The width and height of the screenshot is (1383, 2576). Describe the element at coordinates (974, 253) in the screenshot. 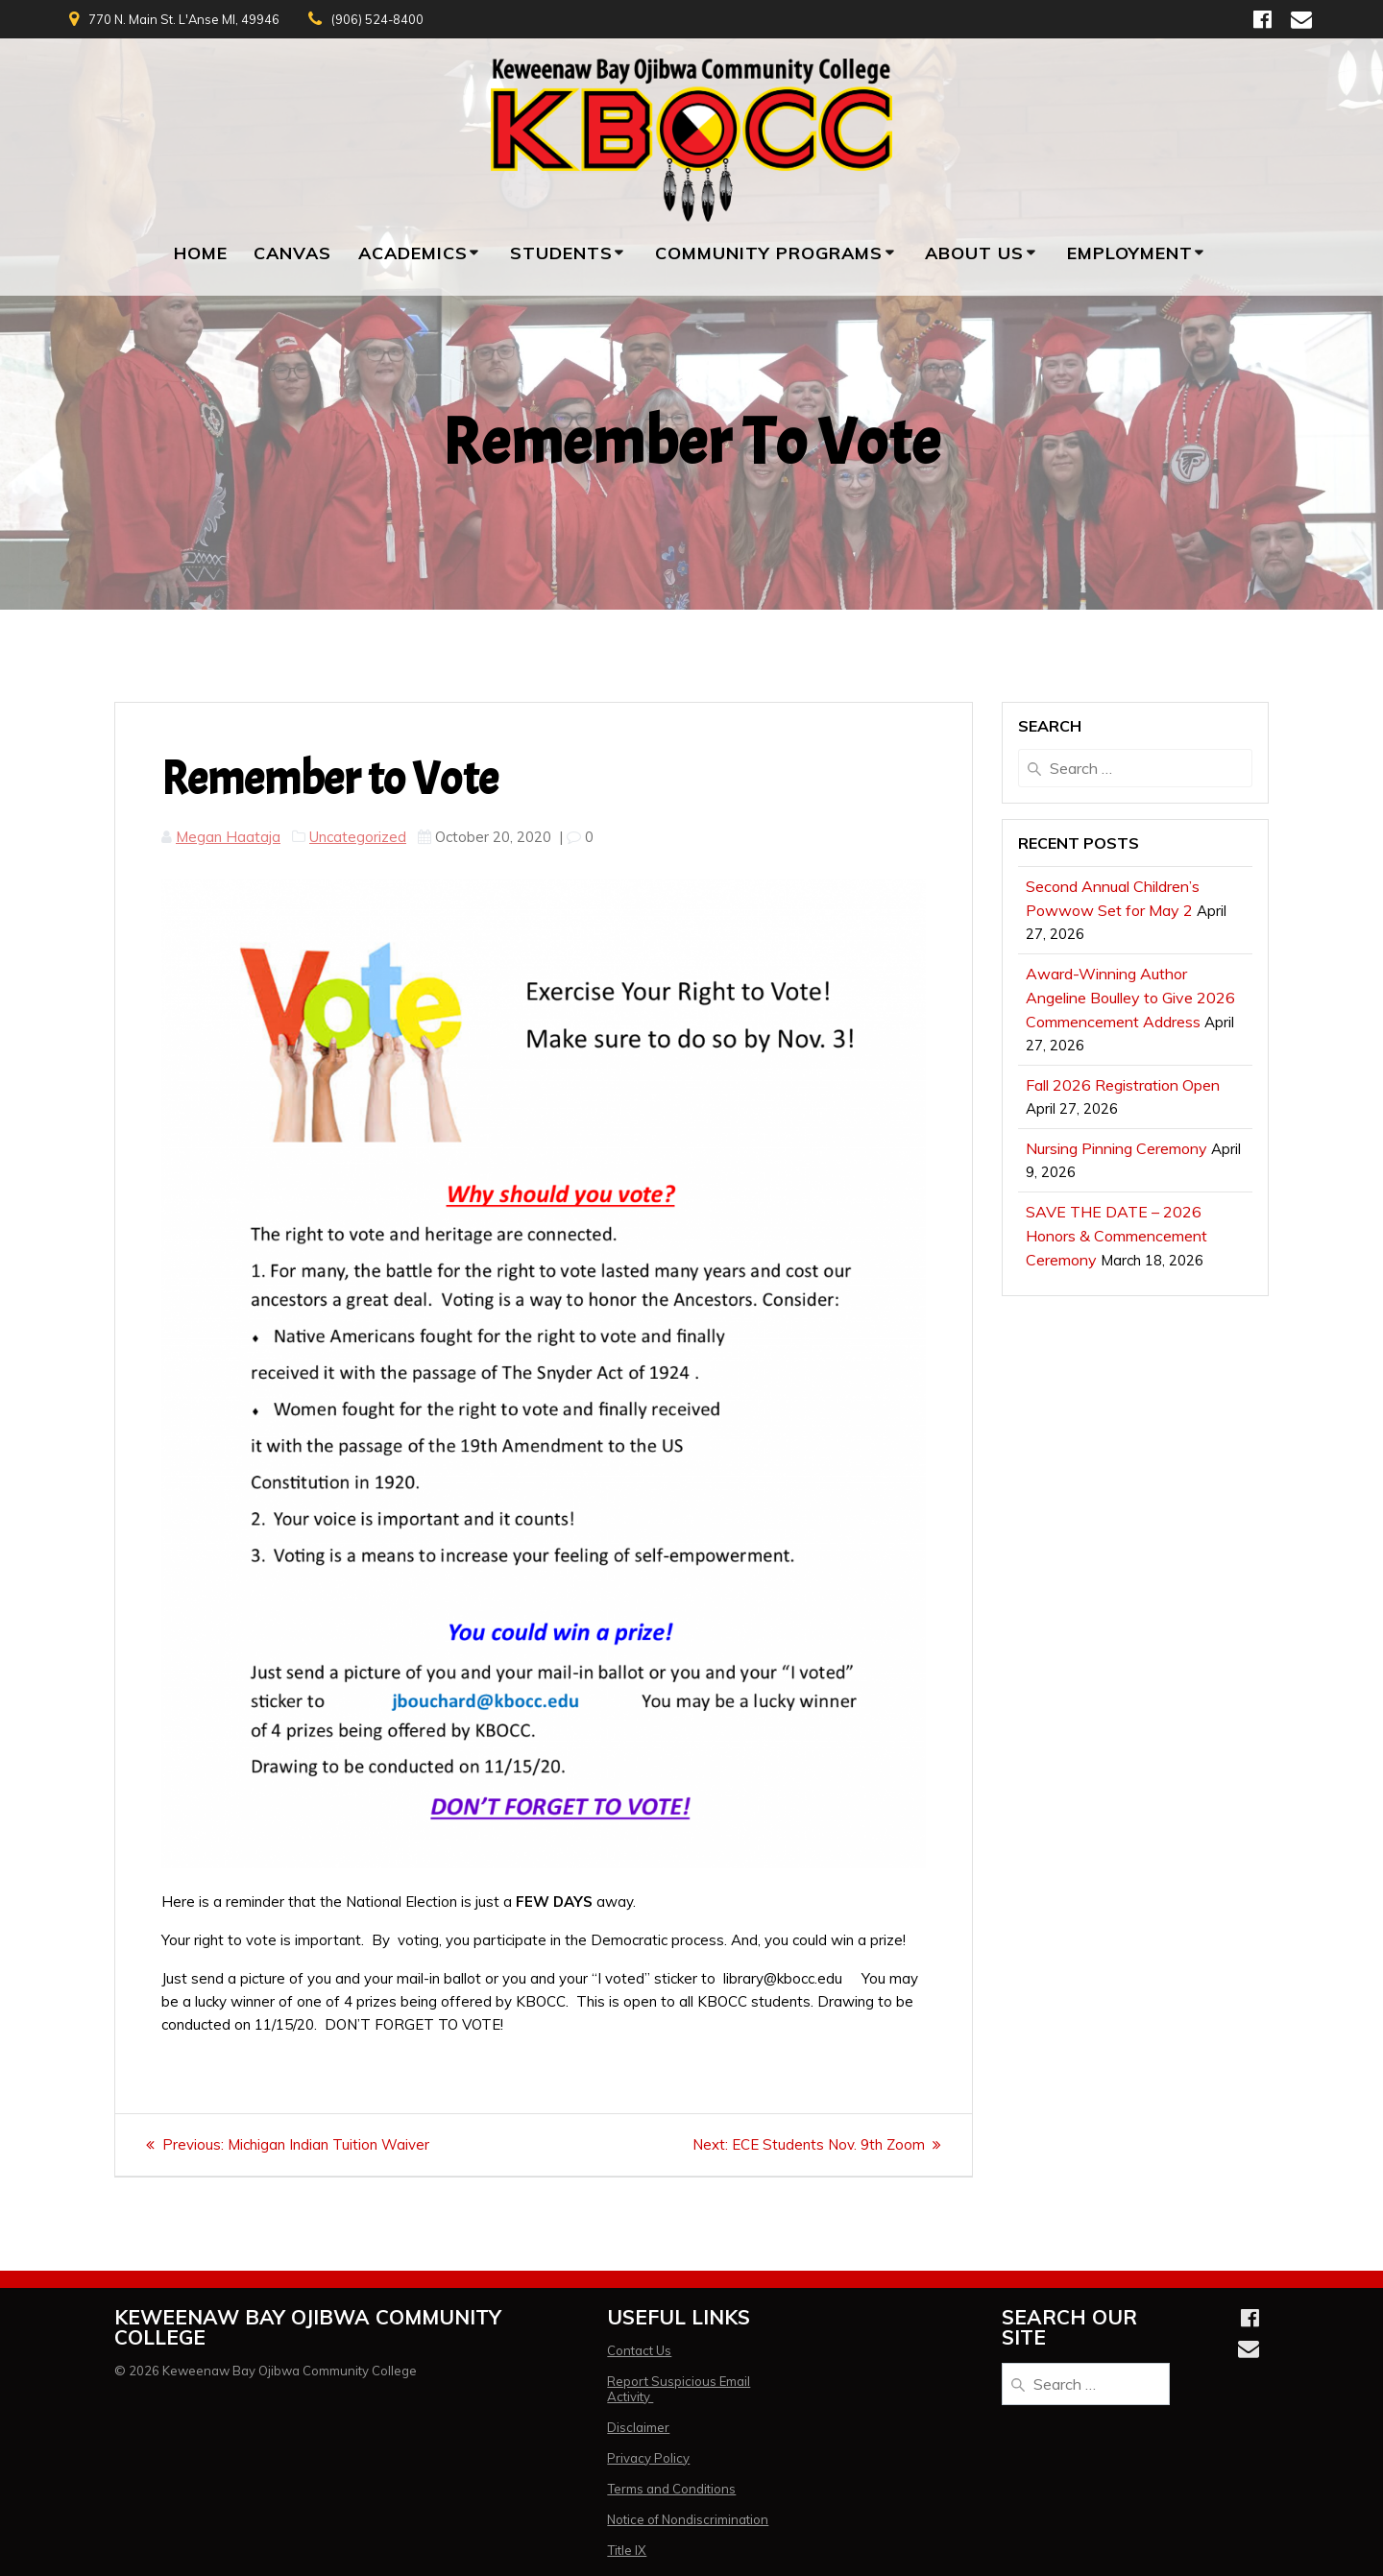

I see `About Us` at that location.